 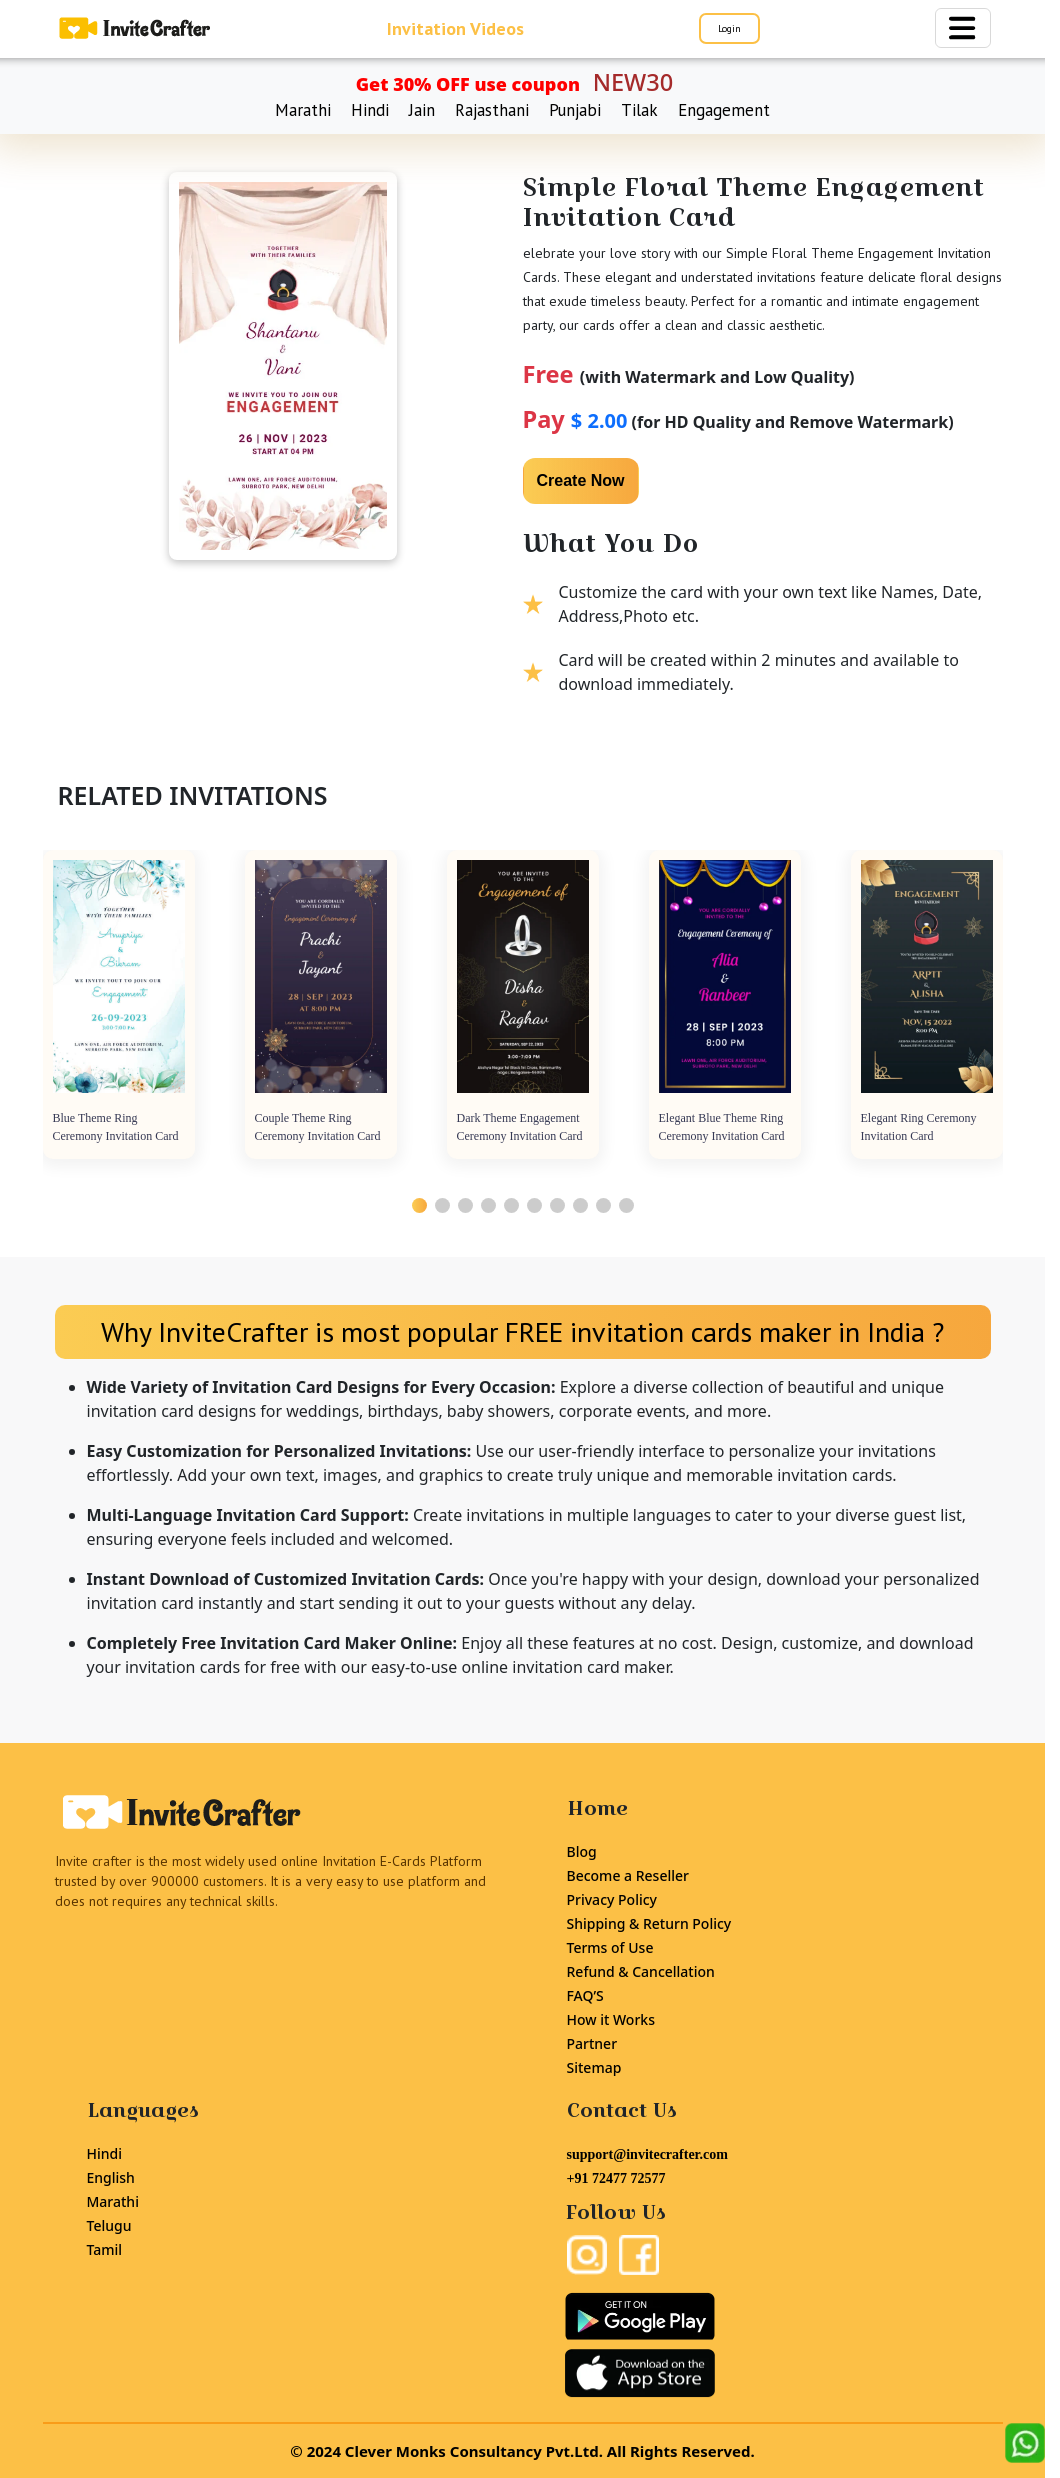 I want to click on [Toggle navigation], so click(x=963, y=28).